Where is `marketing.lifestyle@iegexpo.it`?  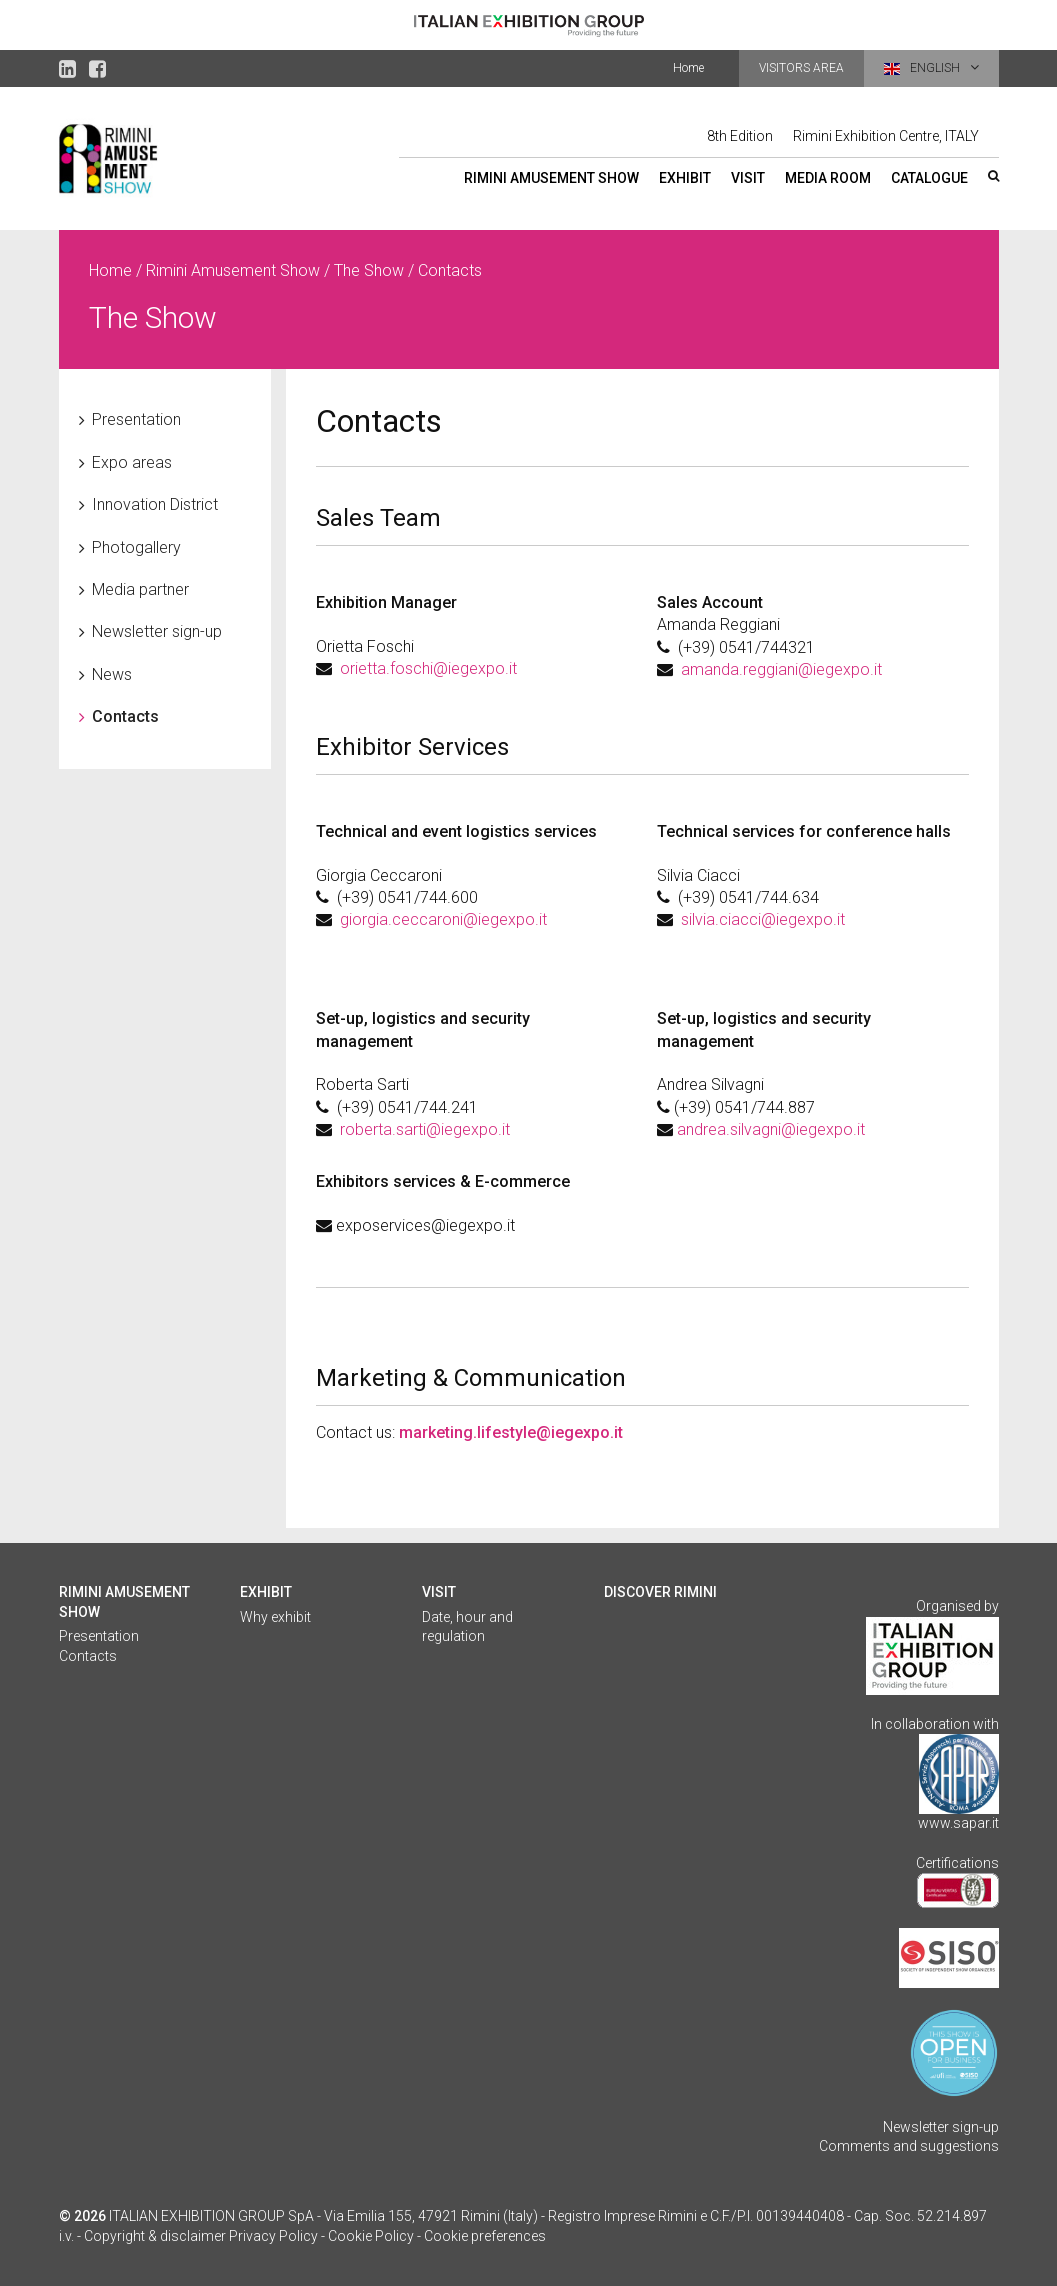
marketing.lifestyle@iegexpo.it is located at coordinates (511, 1432).